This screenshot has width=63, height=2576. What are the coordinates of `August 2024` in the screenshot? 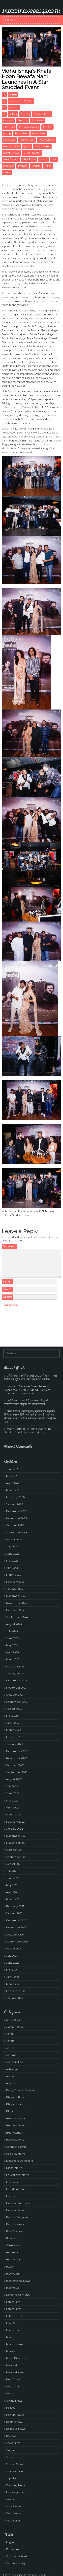 It's located at (14, 1624).